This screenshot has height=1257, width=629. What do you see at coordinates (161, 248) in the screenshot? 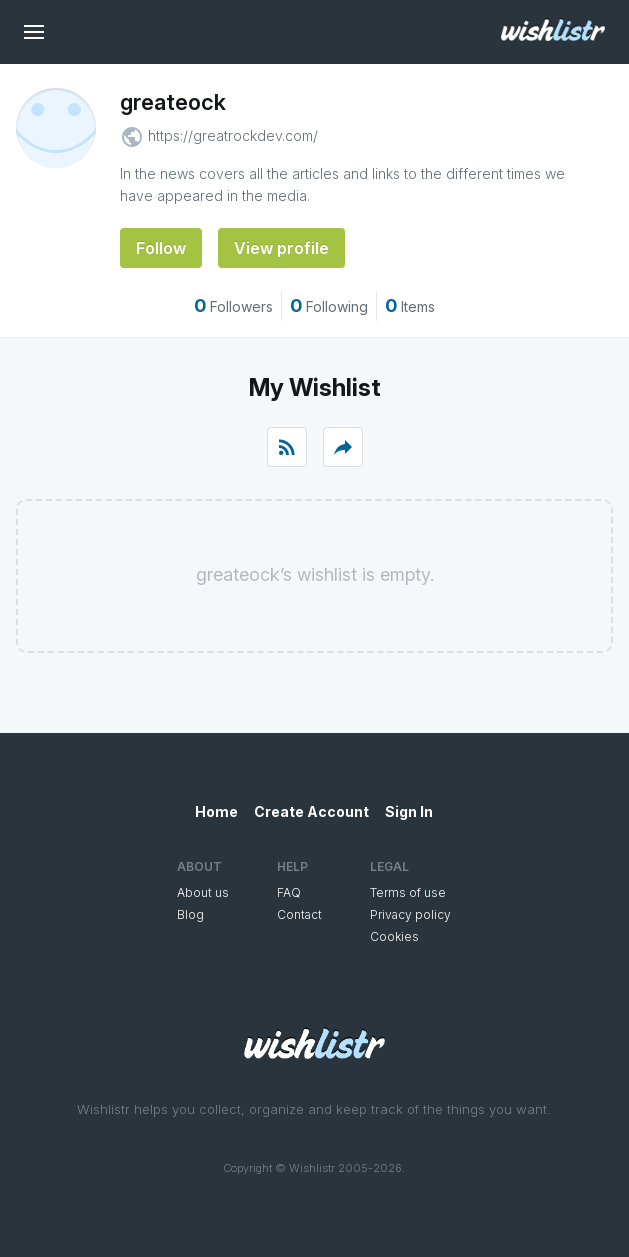
I see `Follow` at bounding box center [161, 248].